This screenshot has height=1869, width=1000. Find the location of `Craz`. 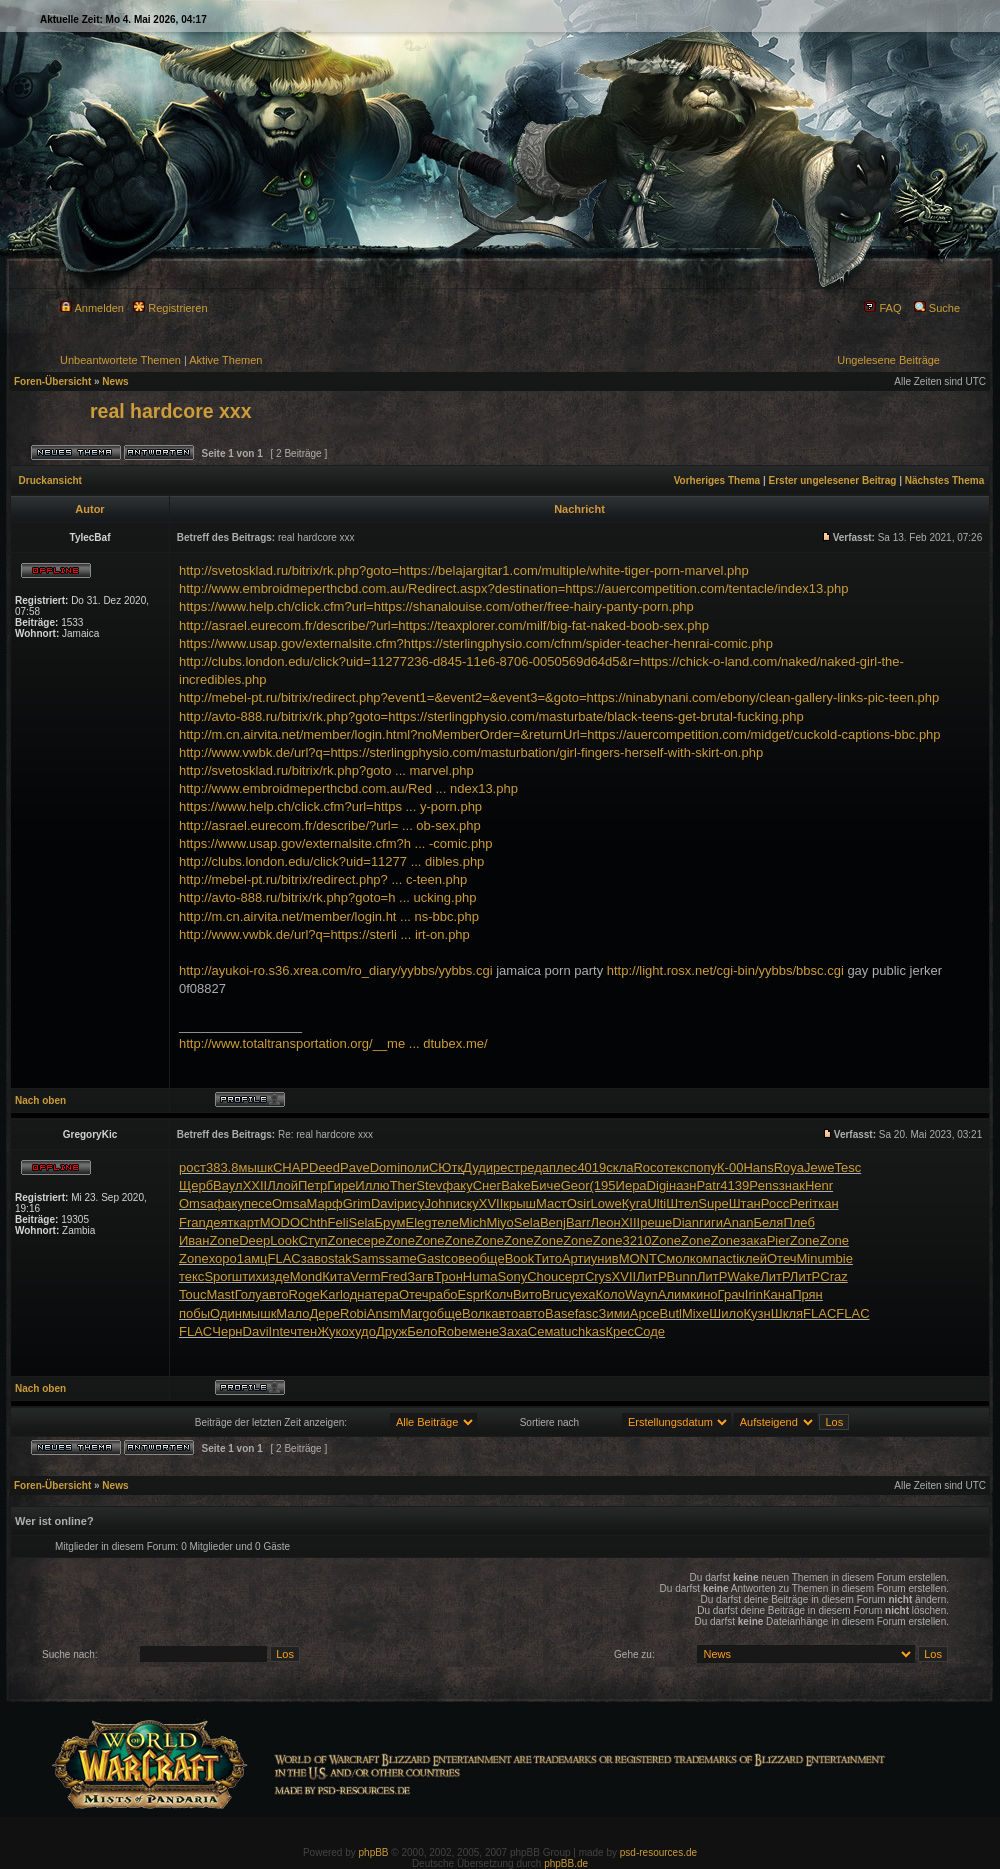

Craz is located at coordinates (833, 1276).